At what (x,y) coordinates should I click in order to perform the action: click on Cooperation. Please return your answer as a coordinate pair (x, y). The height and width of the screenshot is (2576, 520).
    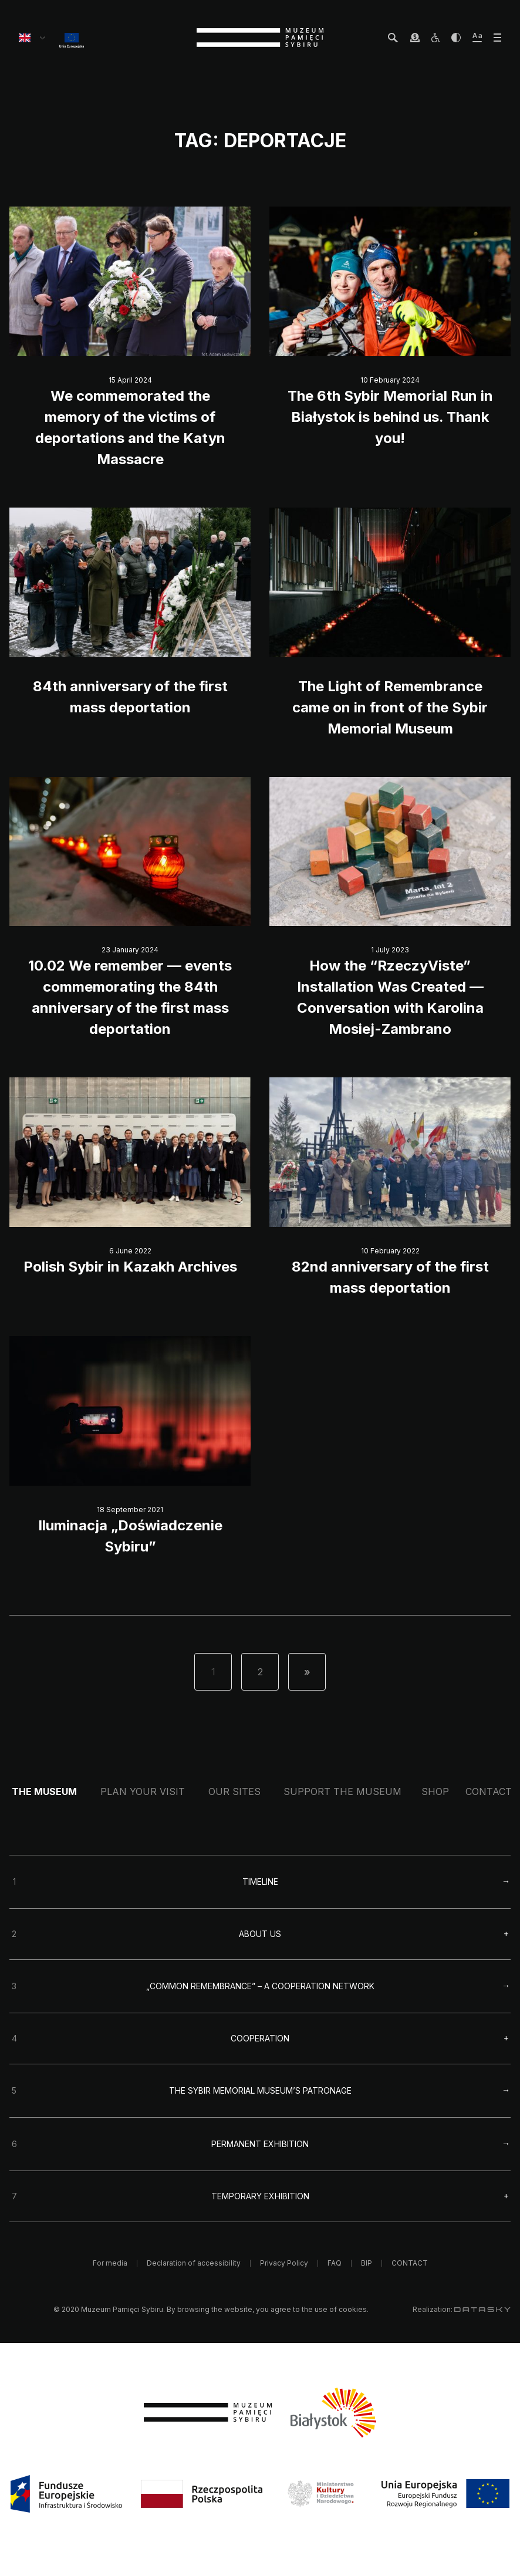
    Looking at the image, I should click on (260, 2038).